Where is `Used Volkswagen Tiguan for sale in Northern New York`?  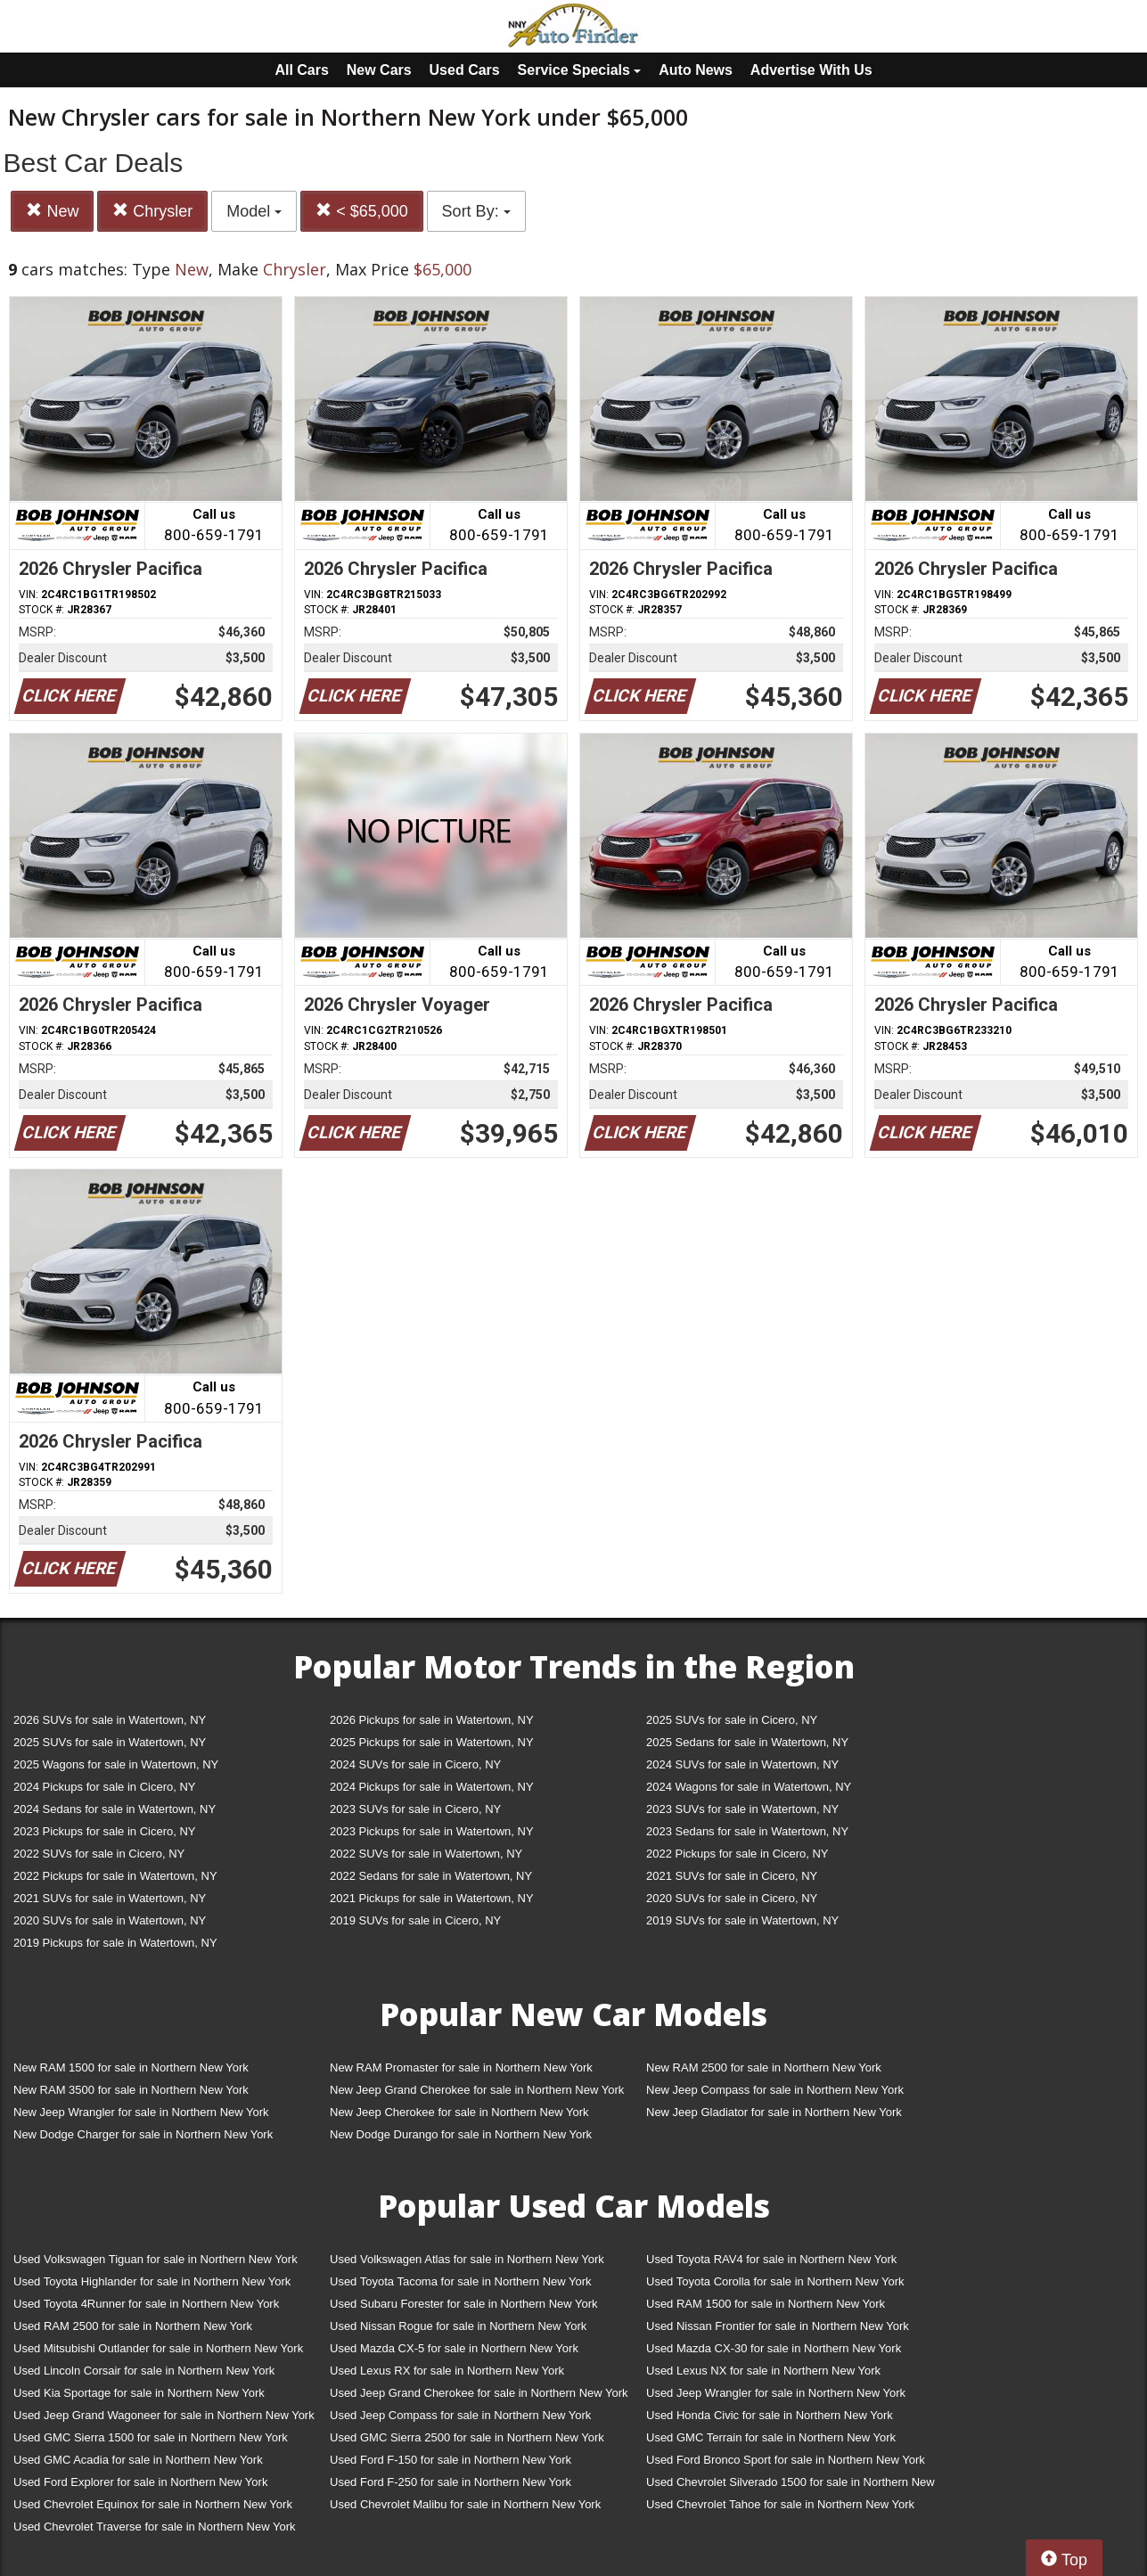 Used Volkswagen Tiguan for sale in Northern New York is located at coordinates (155, 2259).